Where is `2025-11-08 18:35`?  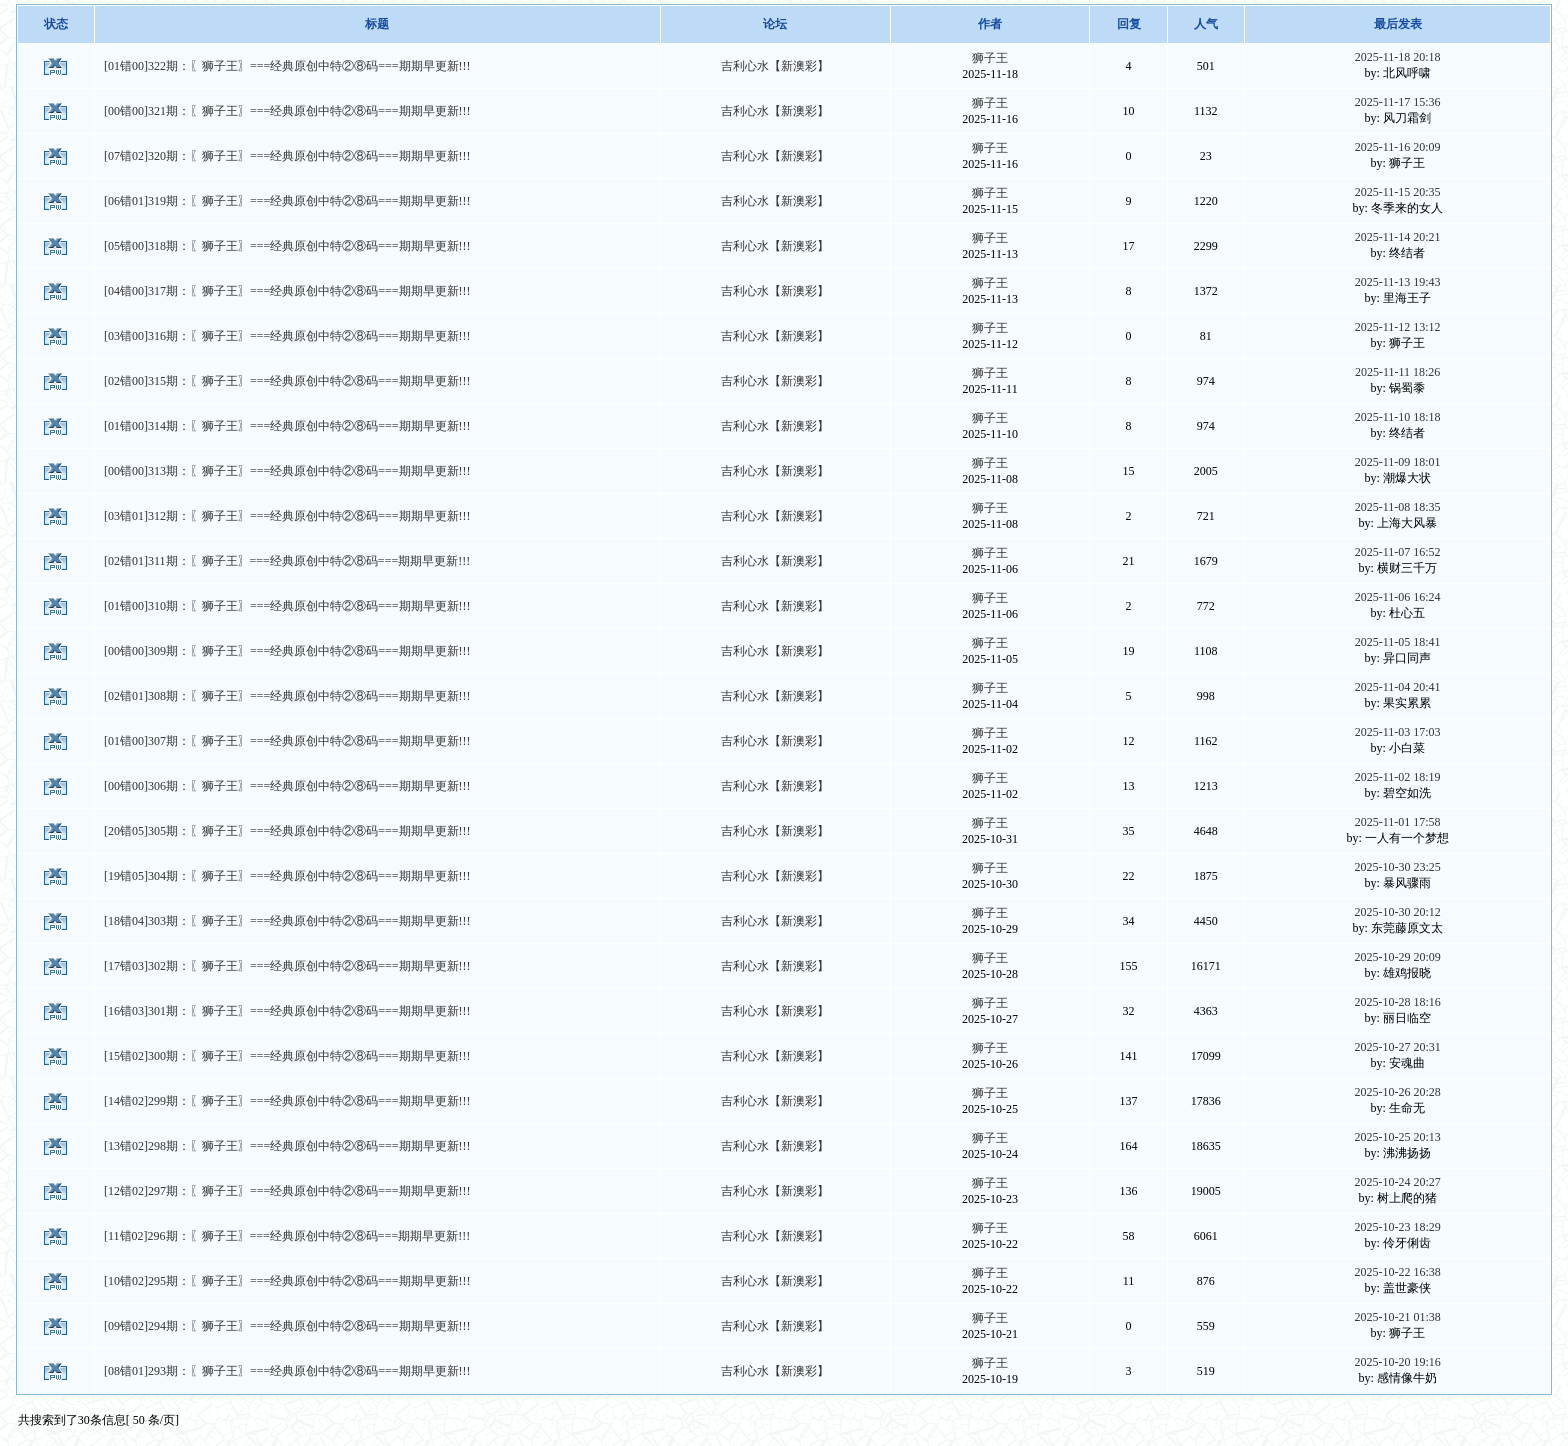
2025-11-08 18:35 is located at coordinates (1398, 507).